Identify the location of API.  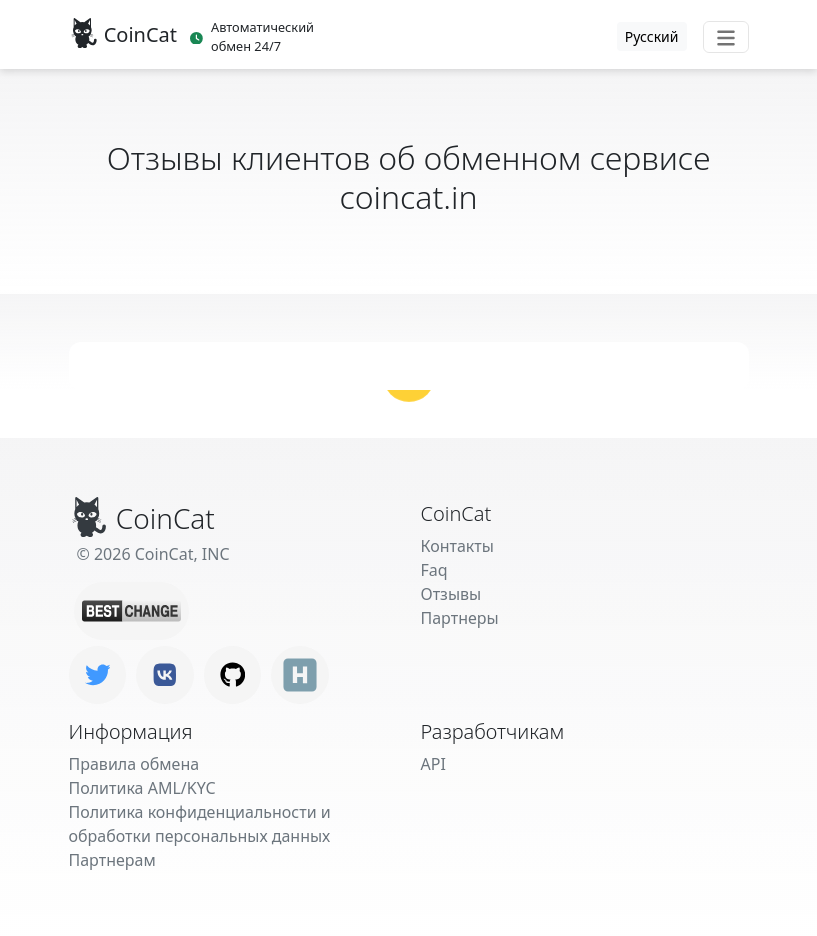
(433, 764).